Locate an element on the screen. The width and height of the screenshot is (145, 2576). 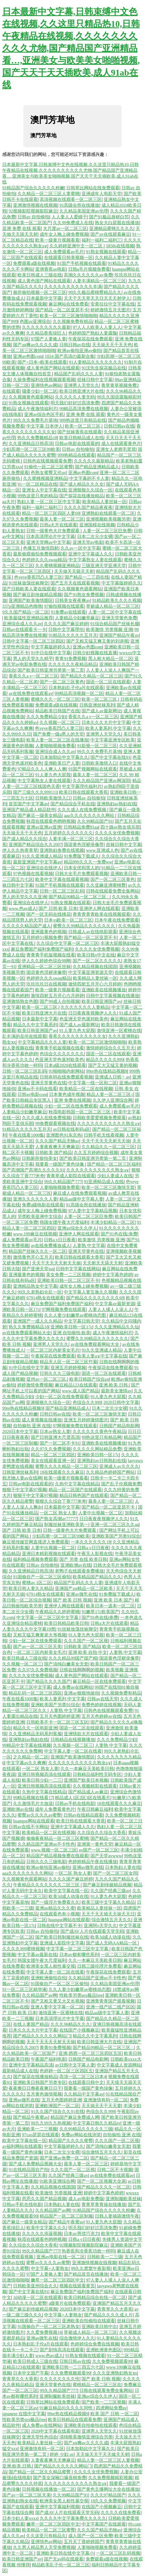
色婷婷综合免费在线视频 is located at coordinates (94, 2344).